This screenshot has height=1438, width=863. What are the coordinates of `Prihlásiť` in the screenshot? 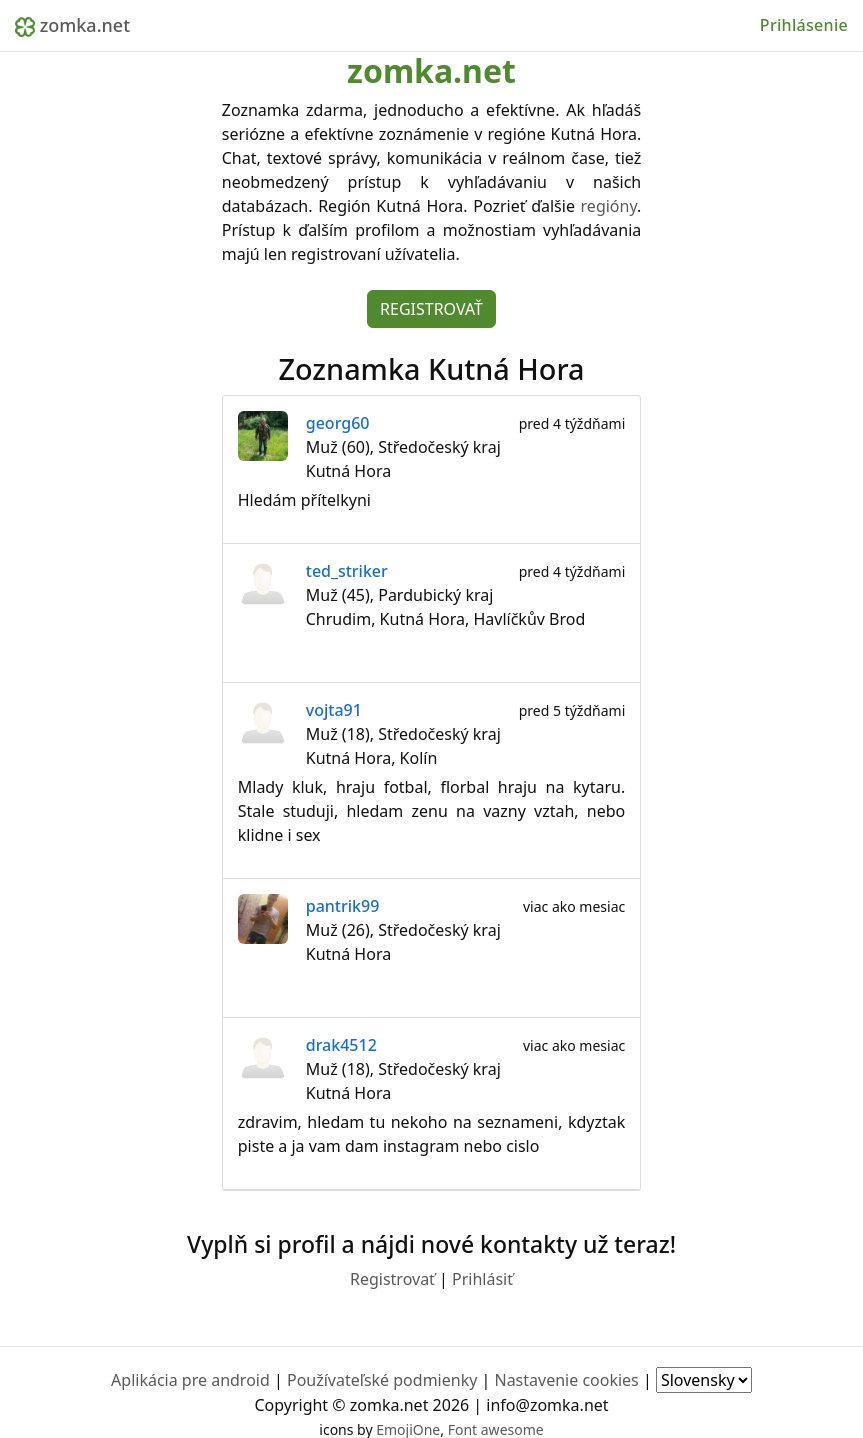 It's located at (482, 1279).